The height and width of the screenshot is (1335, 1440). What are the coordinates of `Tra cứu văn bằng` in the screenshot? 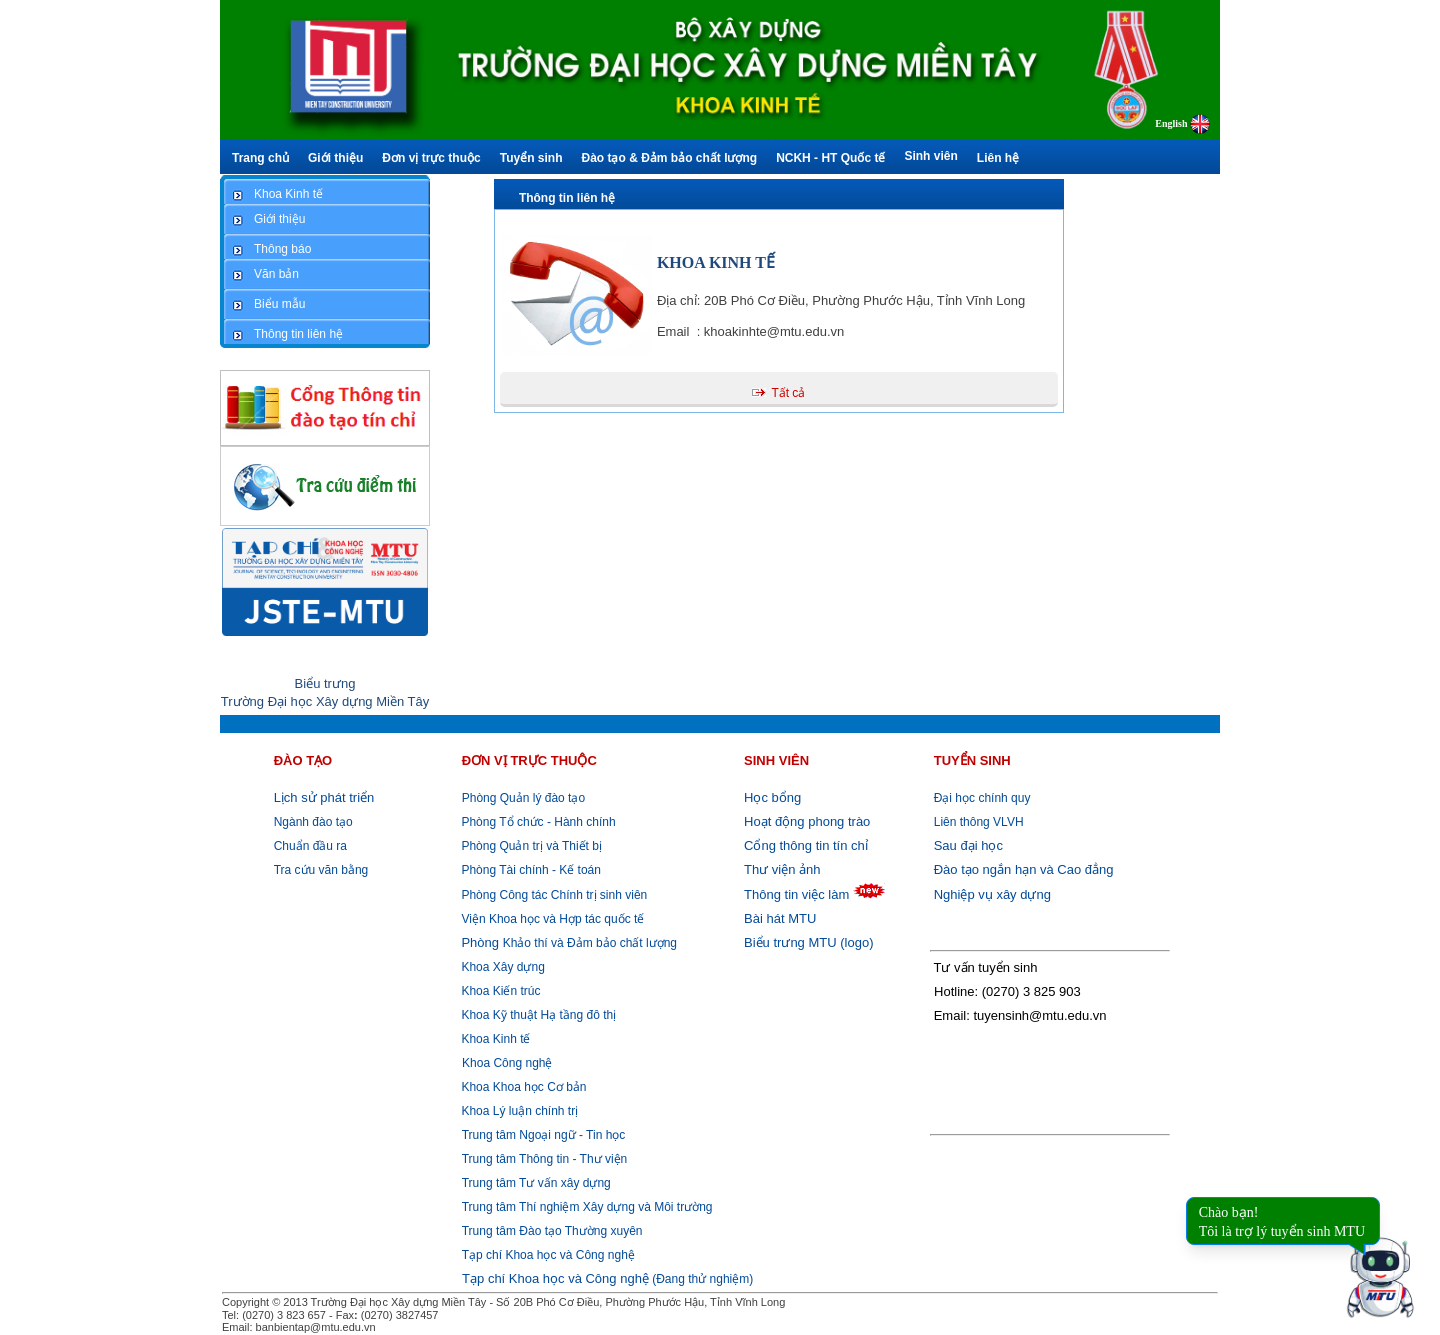 It's located at (321, 870).